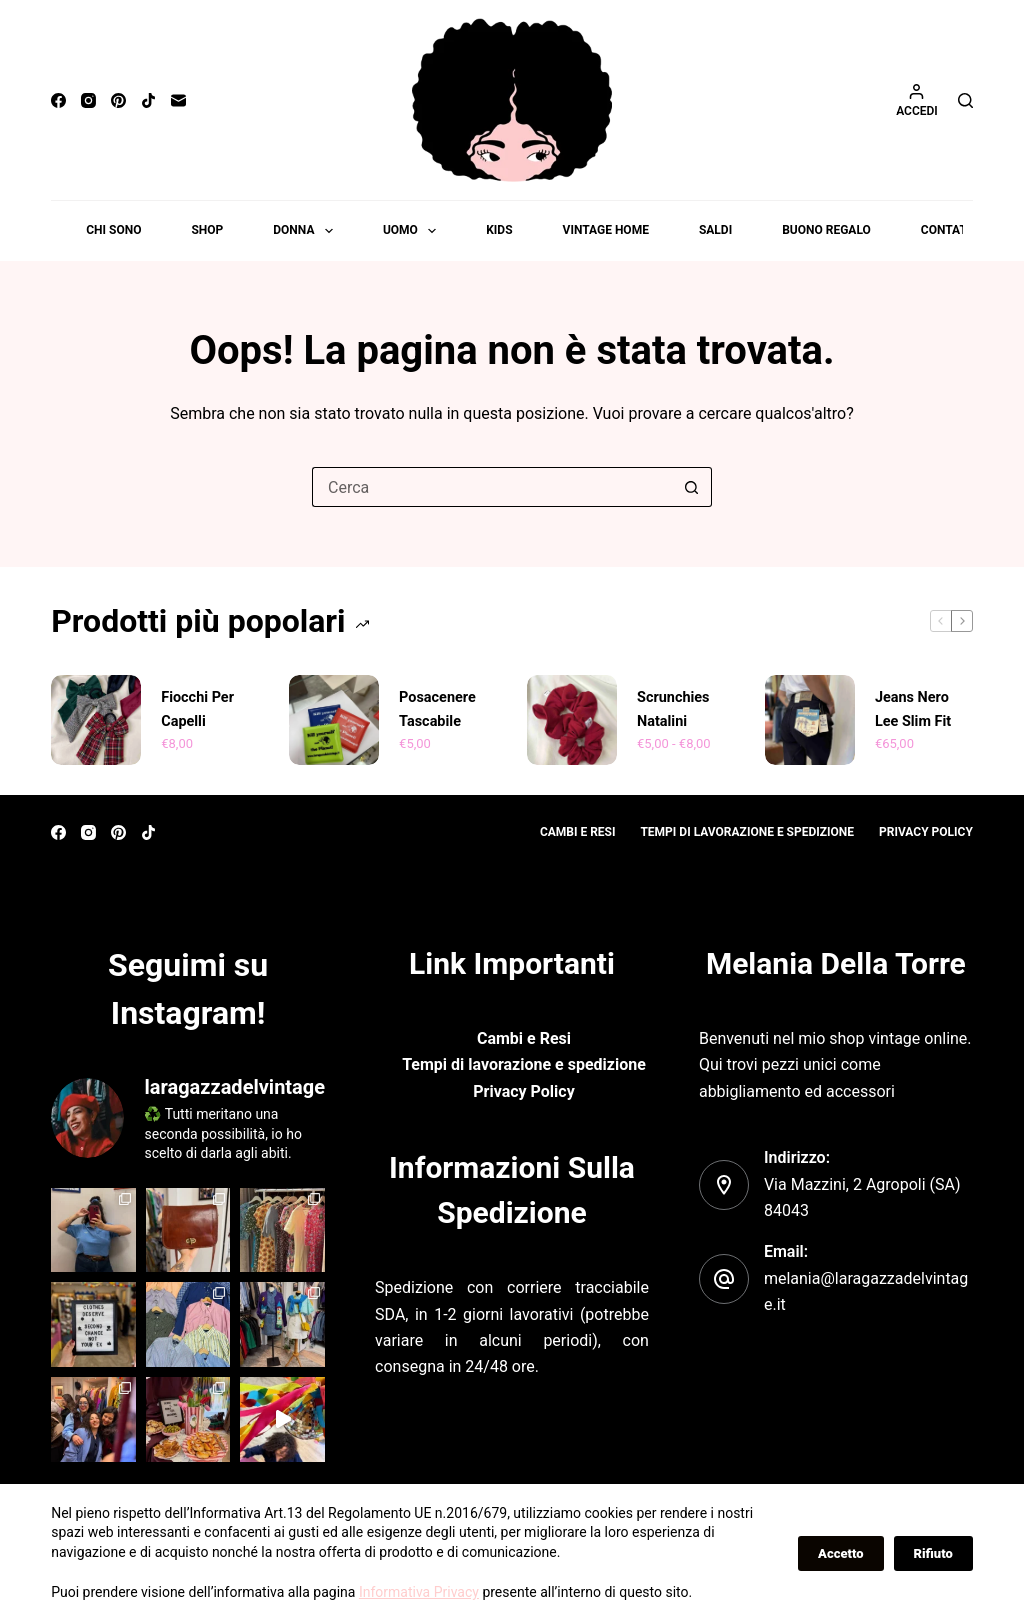  I want to click on Shop, so click(207, 230).